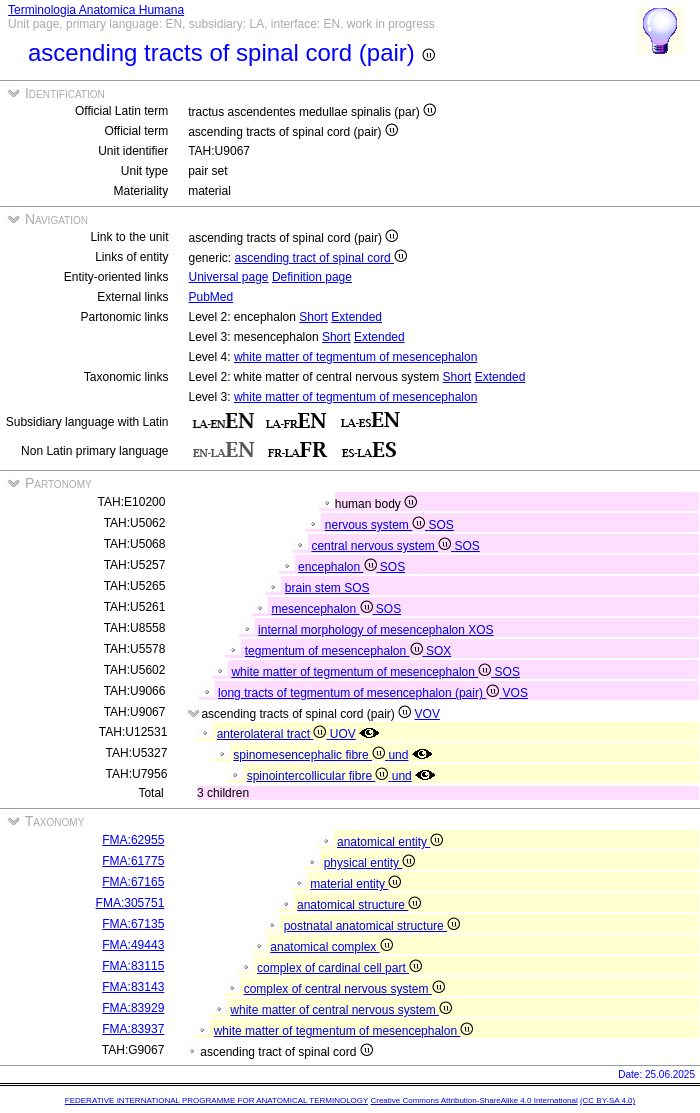 The height and width of the screenshot is (1113, 700). Describe the element at coordinates (133, 1008) in the screenshot. I see `FMA:83929` at that location.